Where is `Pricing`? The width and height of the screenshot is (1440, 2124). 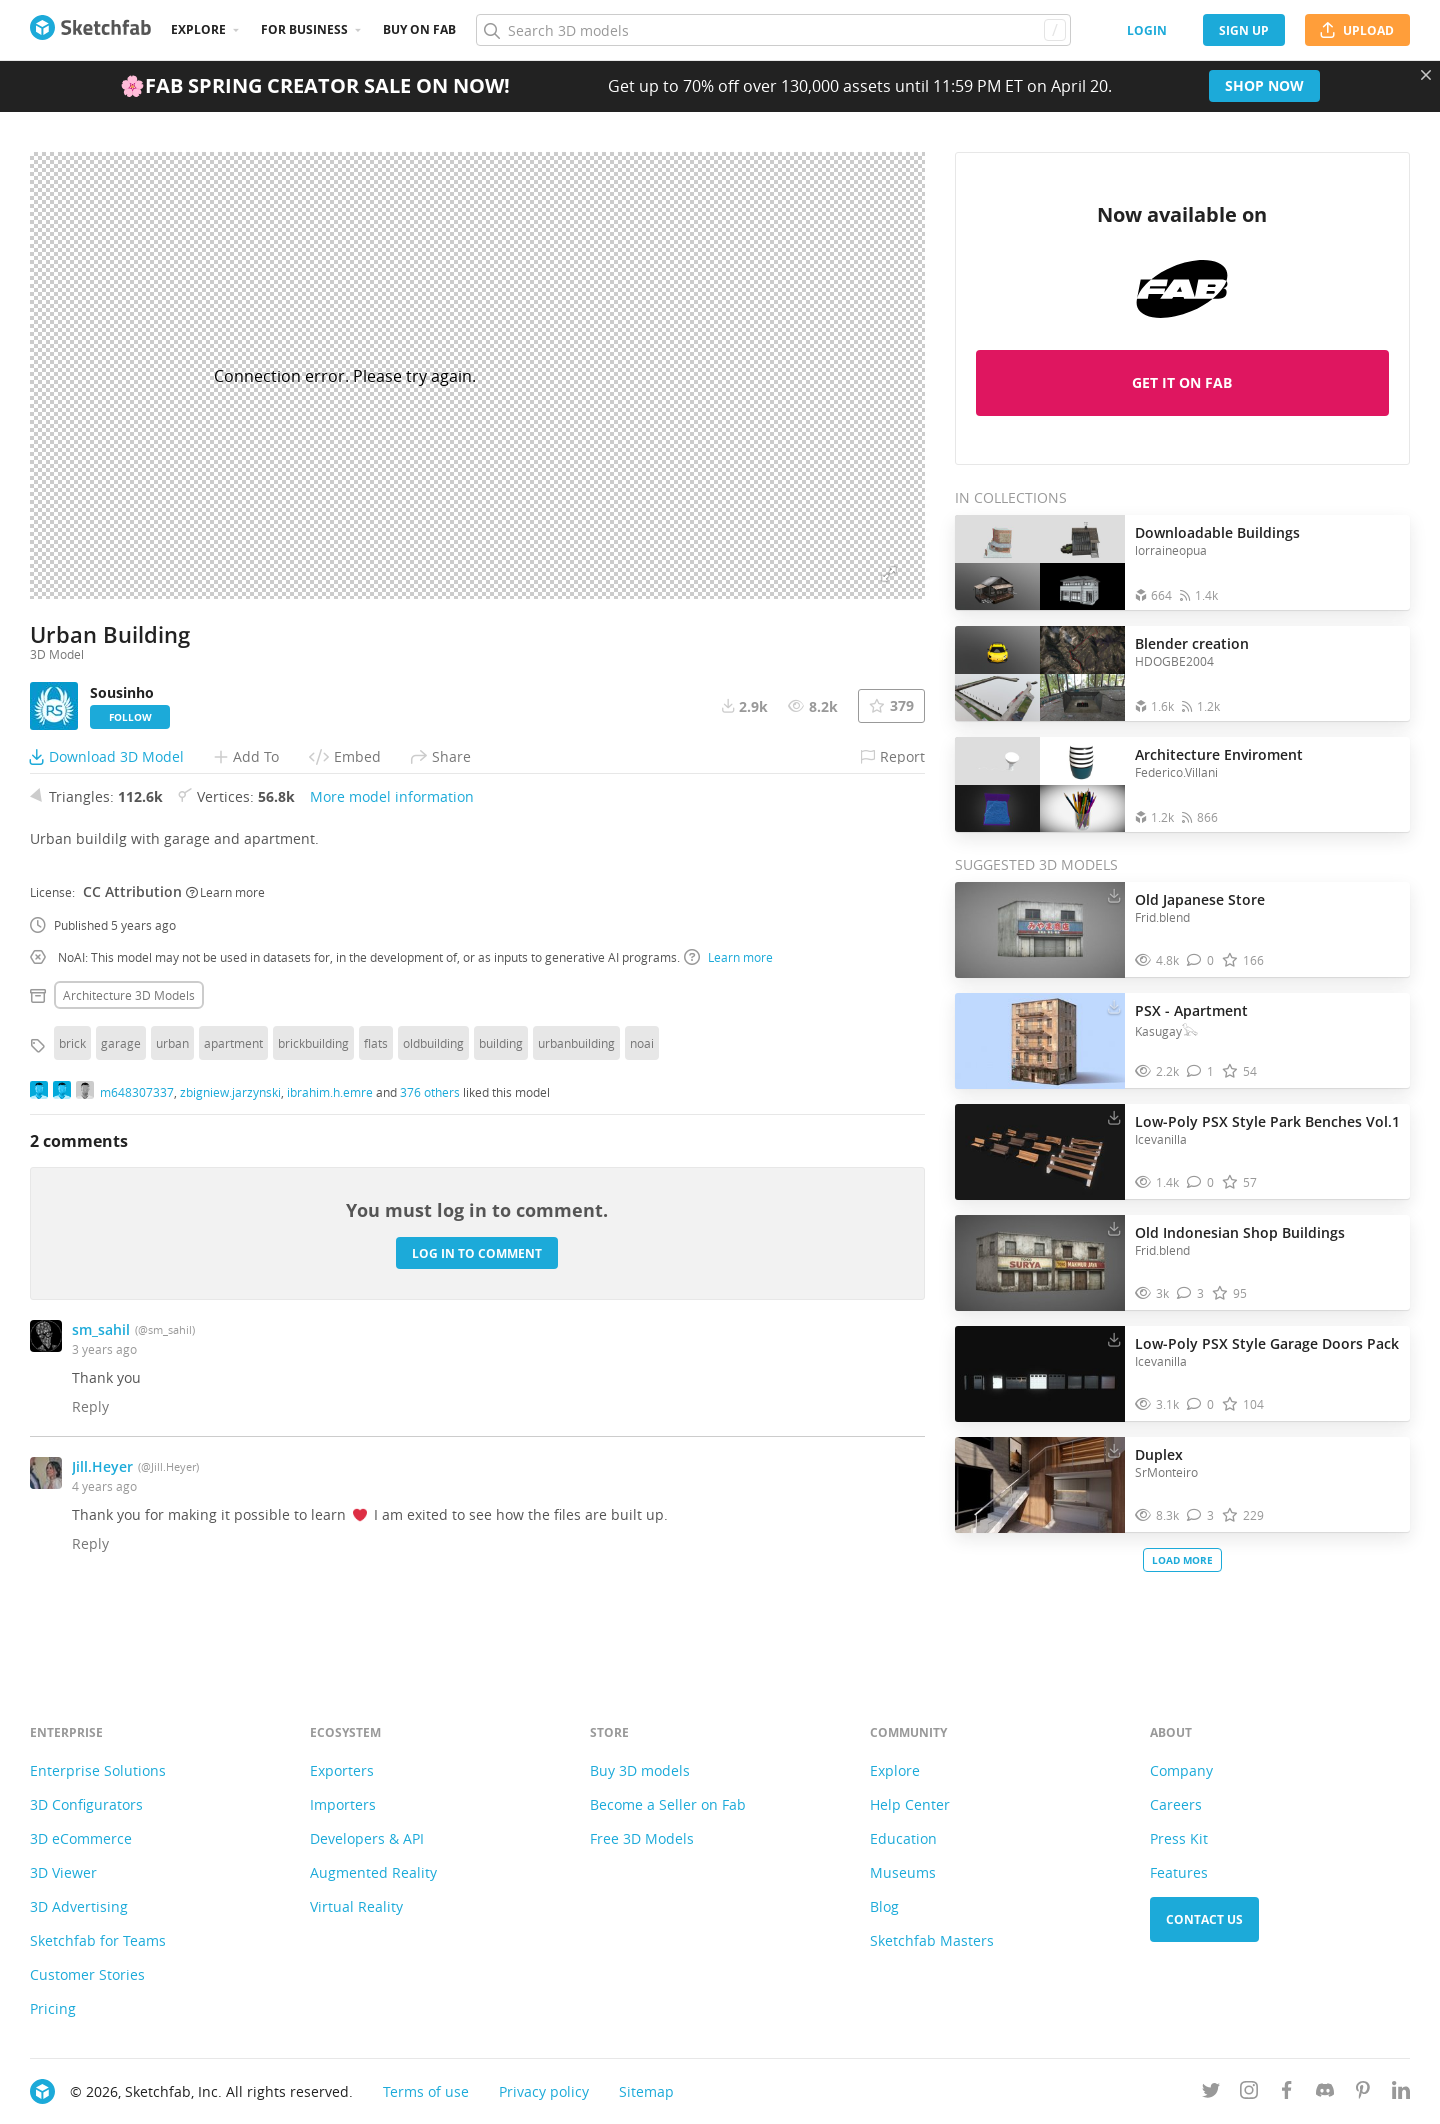
Pricing is located at coordinates (53, 2008).